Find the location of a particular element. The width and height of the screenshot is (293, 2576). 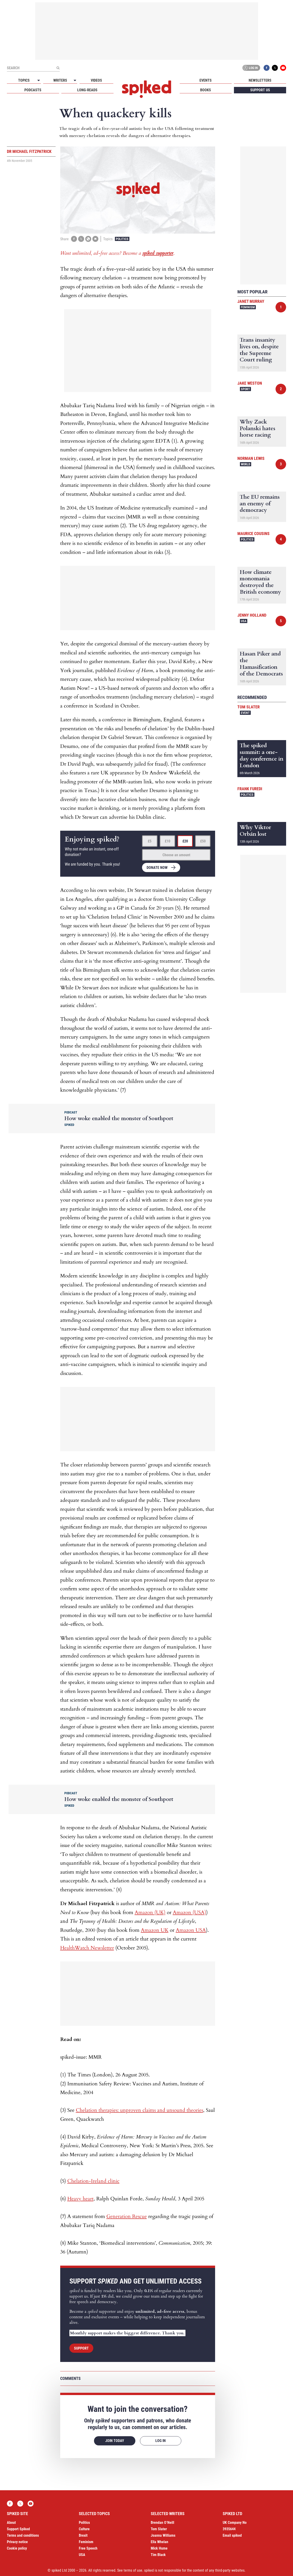

Ella Whelan is located at coordinates (159, 2542).